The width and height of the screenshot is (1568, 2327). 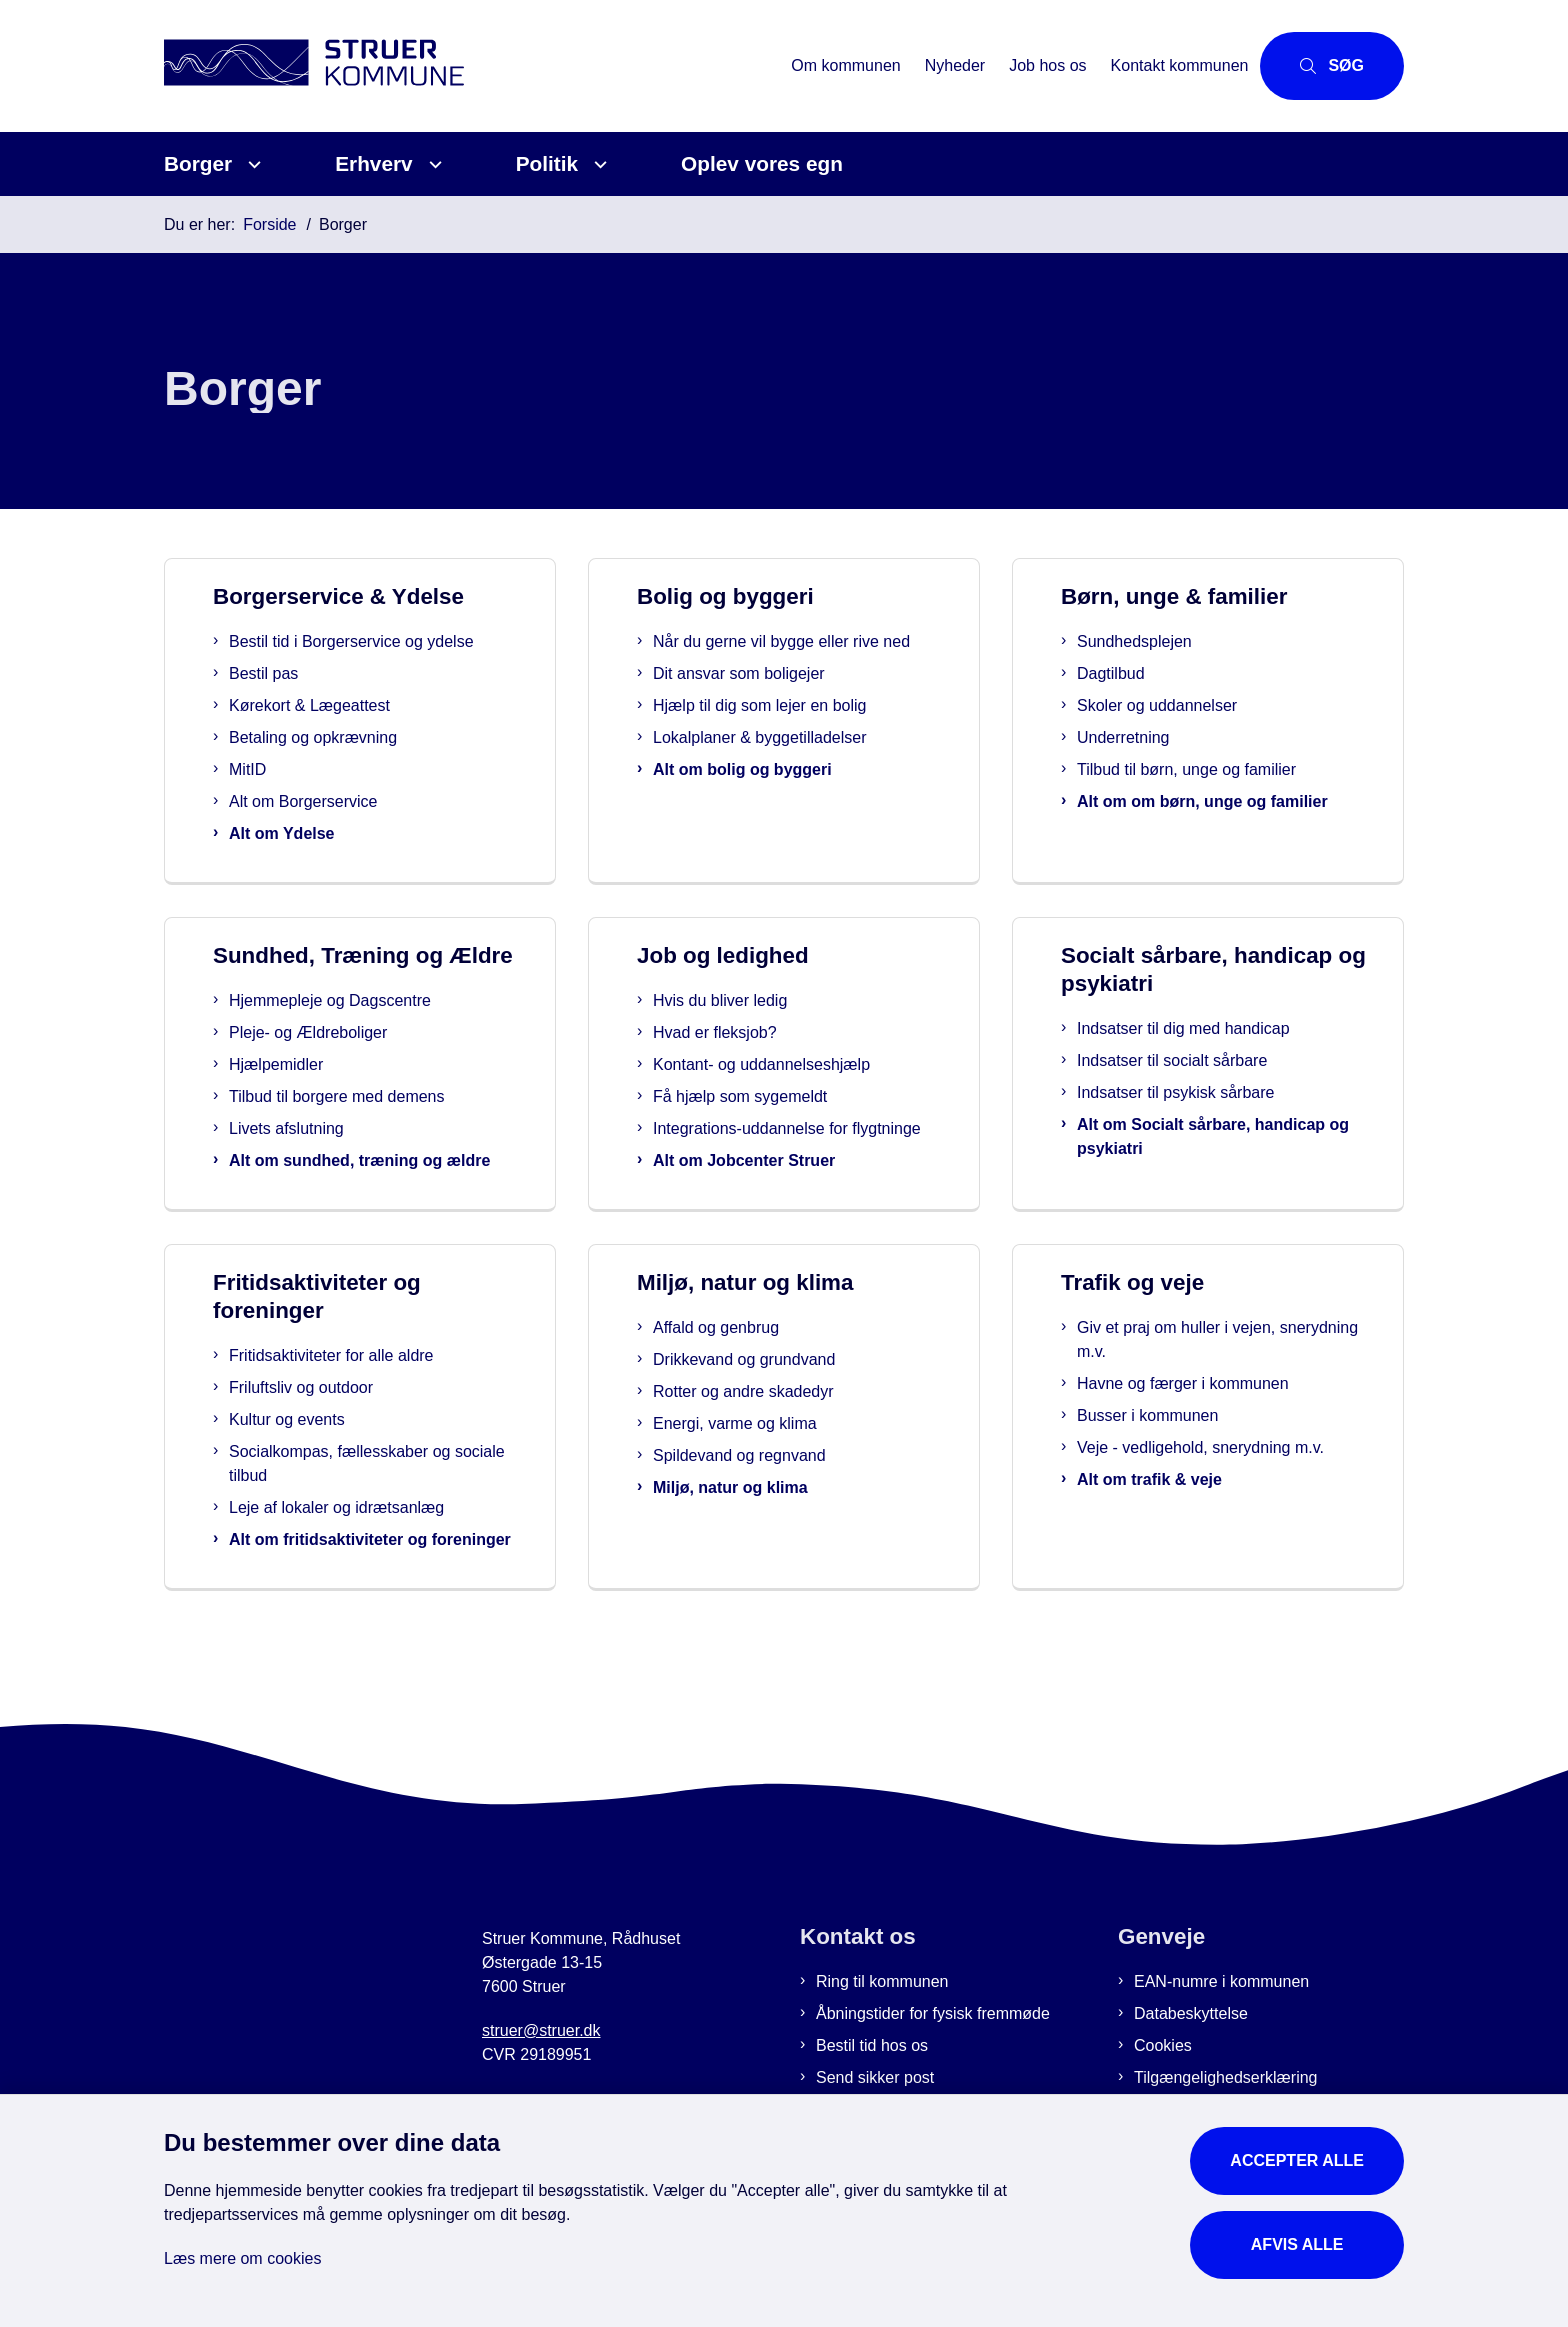 I want to click on Busser i kommunen, so click(x=1180, y=1467).